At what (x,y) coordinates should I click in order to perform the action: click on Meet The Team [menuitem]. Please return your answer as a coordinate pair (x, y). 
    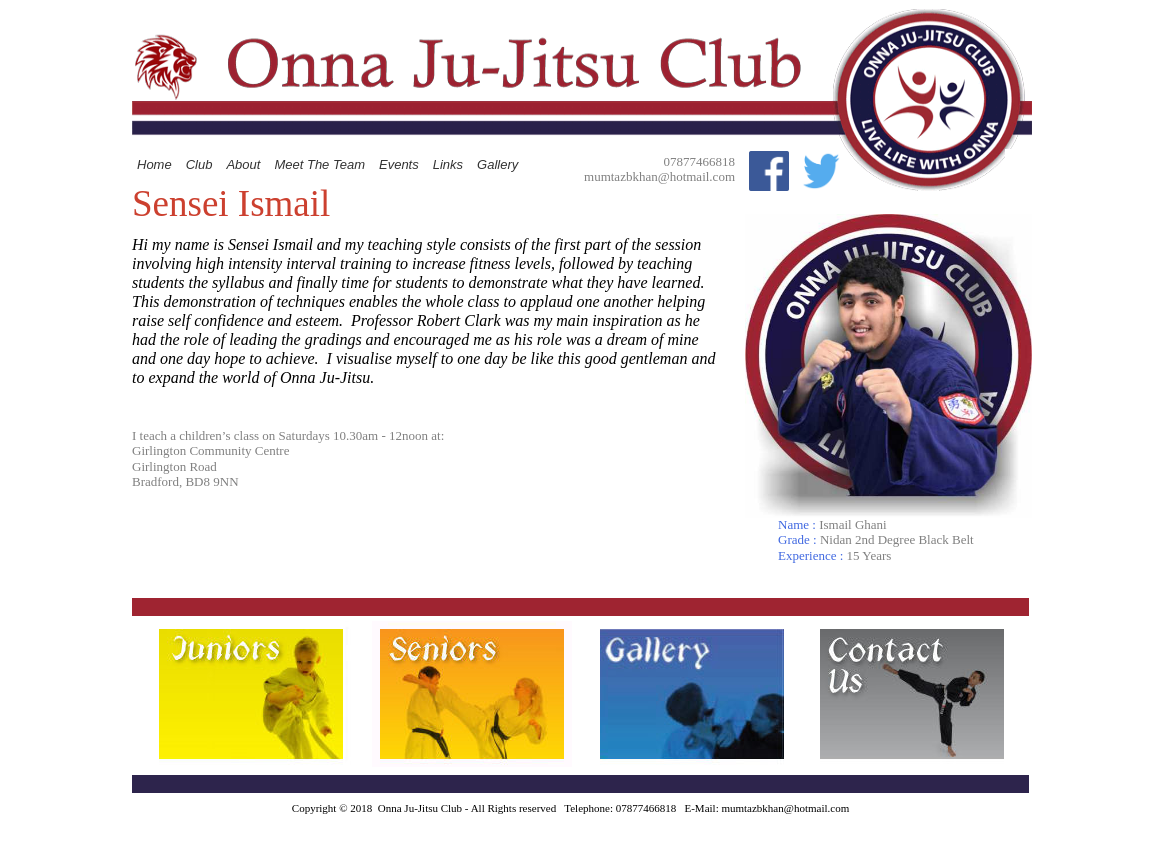
    Looking at the image, I should click on (319, 164).